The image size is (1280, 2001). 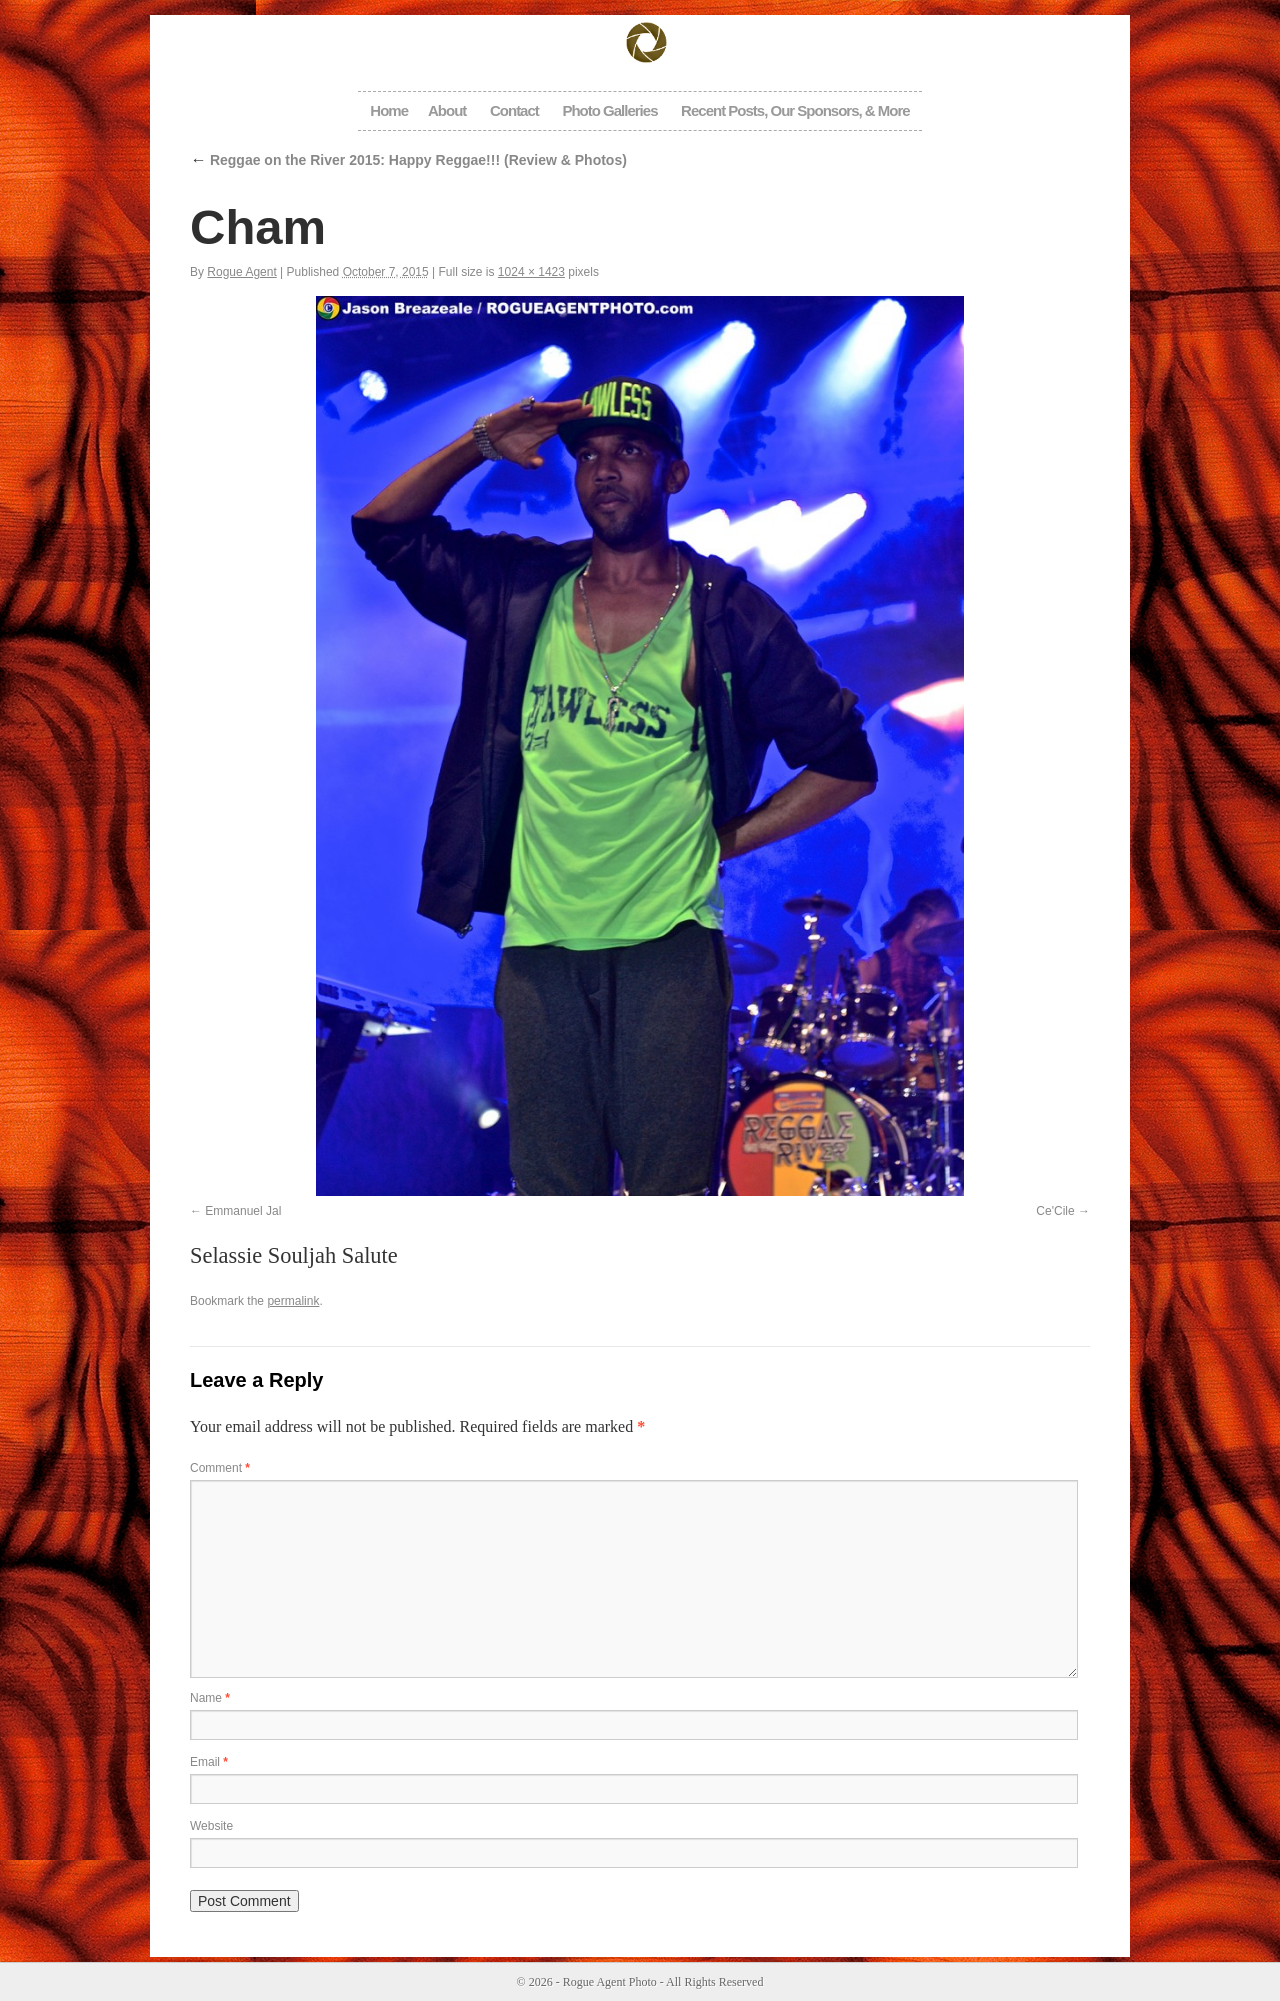 What do you see at coordinates (531, 272) in the screenshot?
I see `1024 × 1423` at bounding box center [531, 272].